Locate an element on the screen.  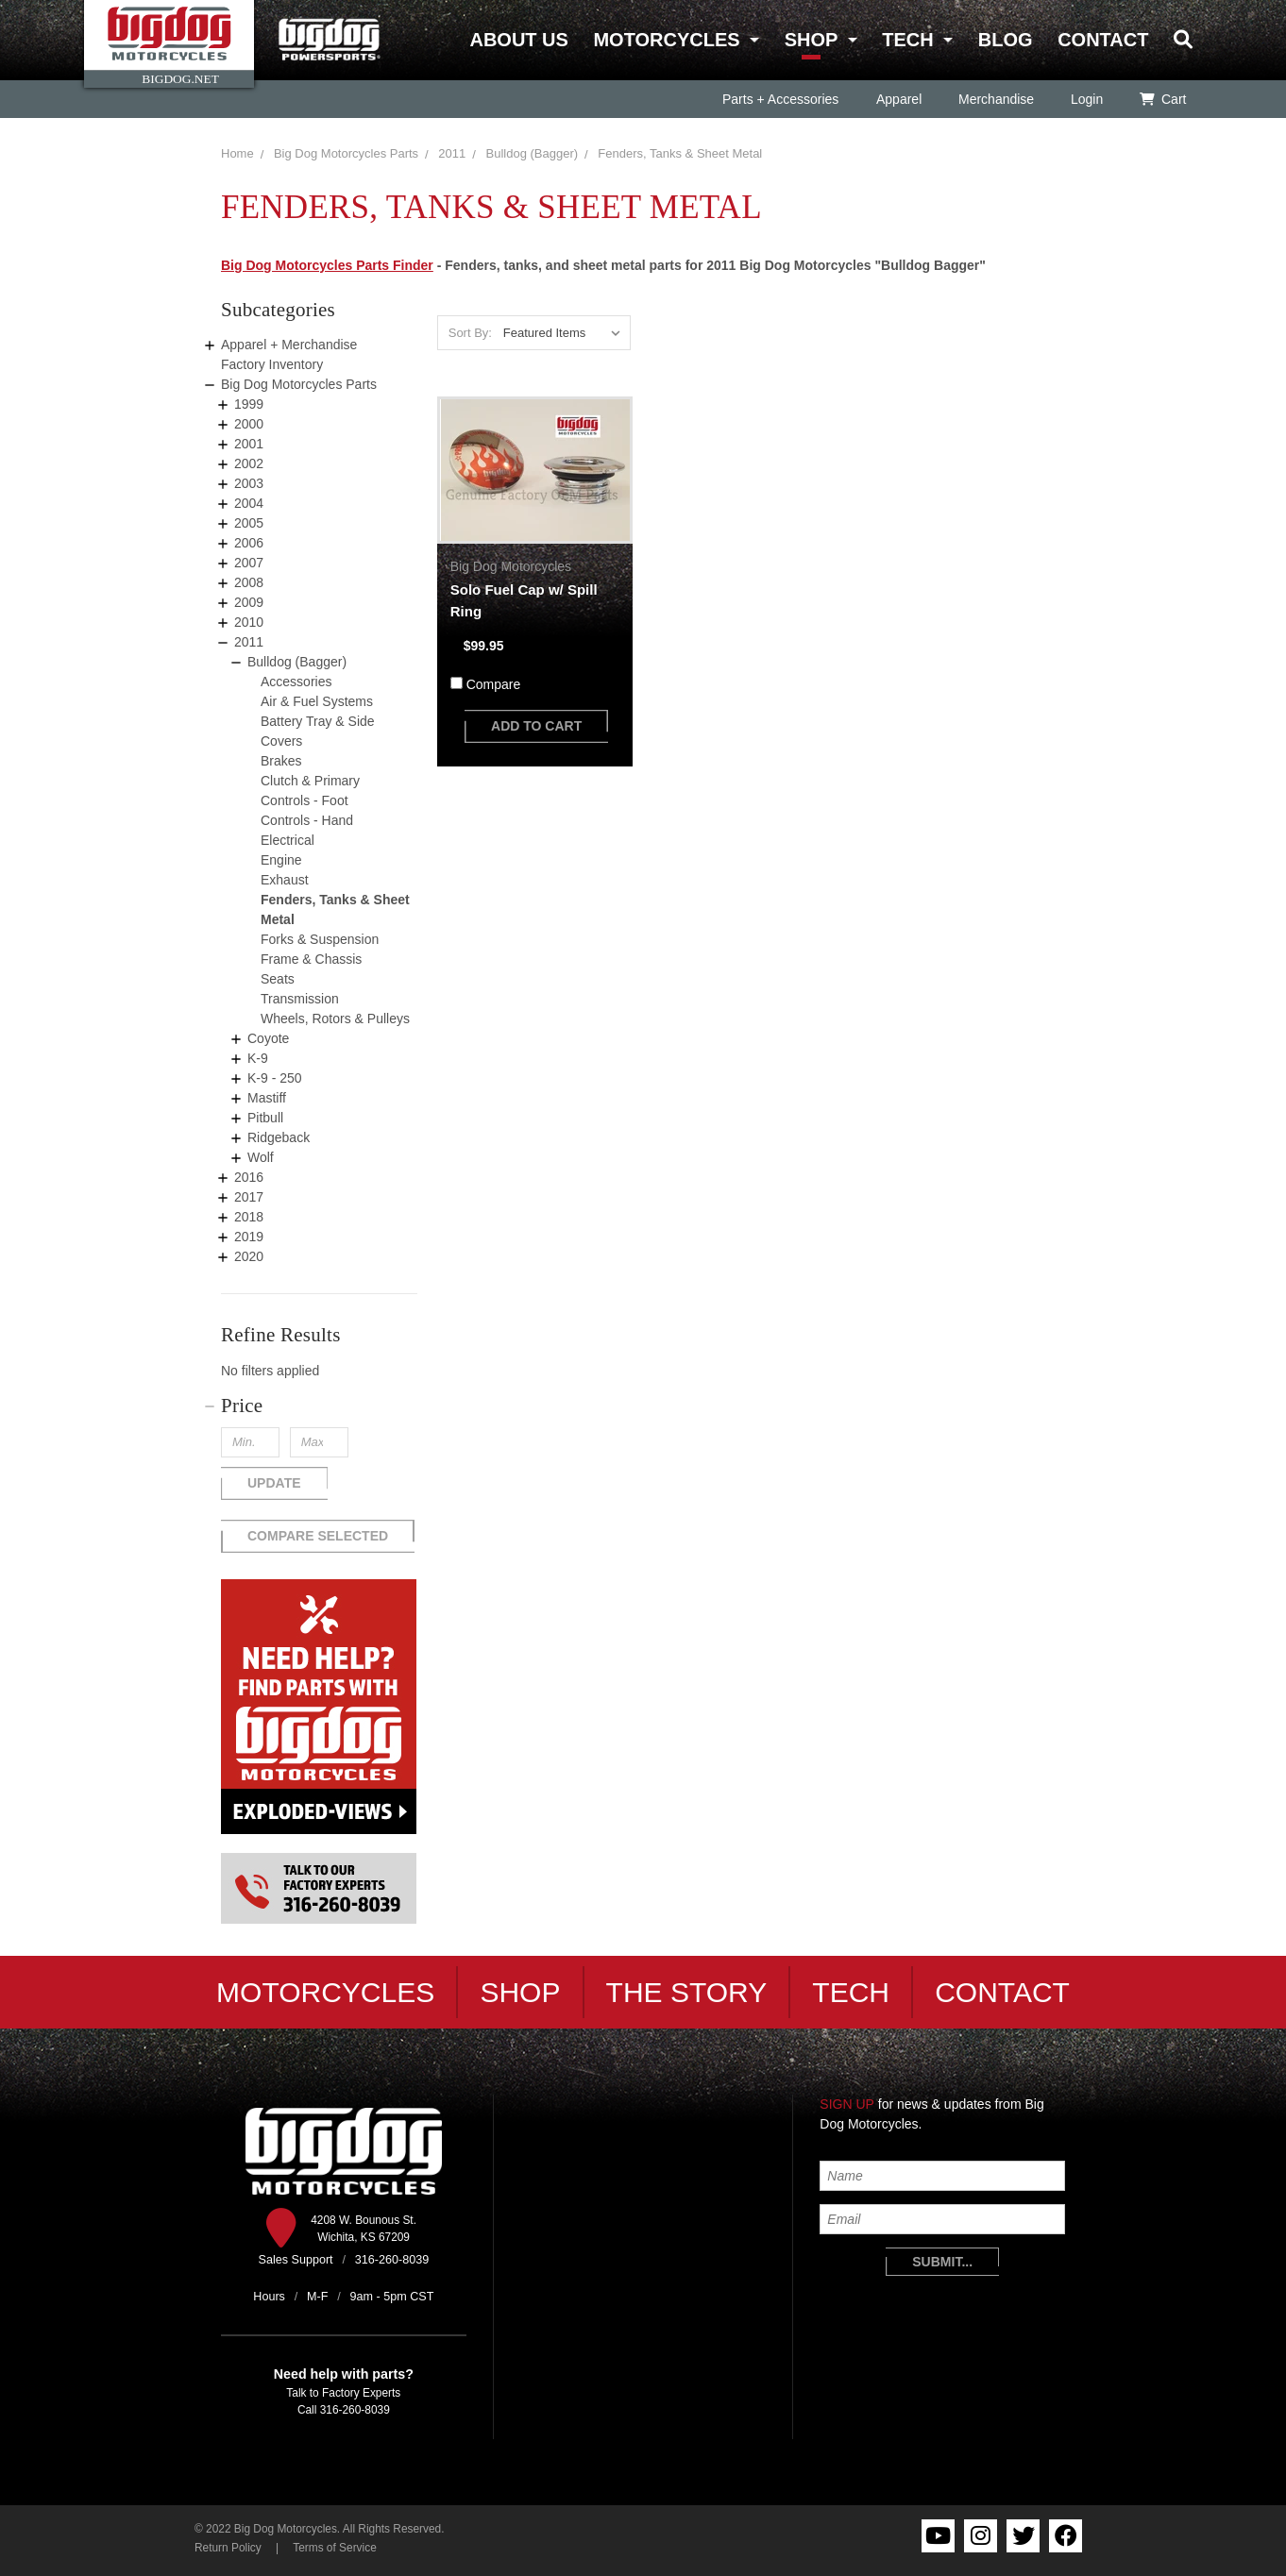
[button] is located at coordinates (319, 1405).